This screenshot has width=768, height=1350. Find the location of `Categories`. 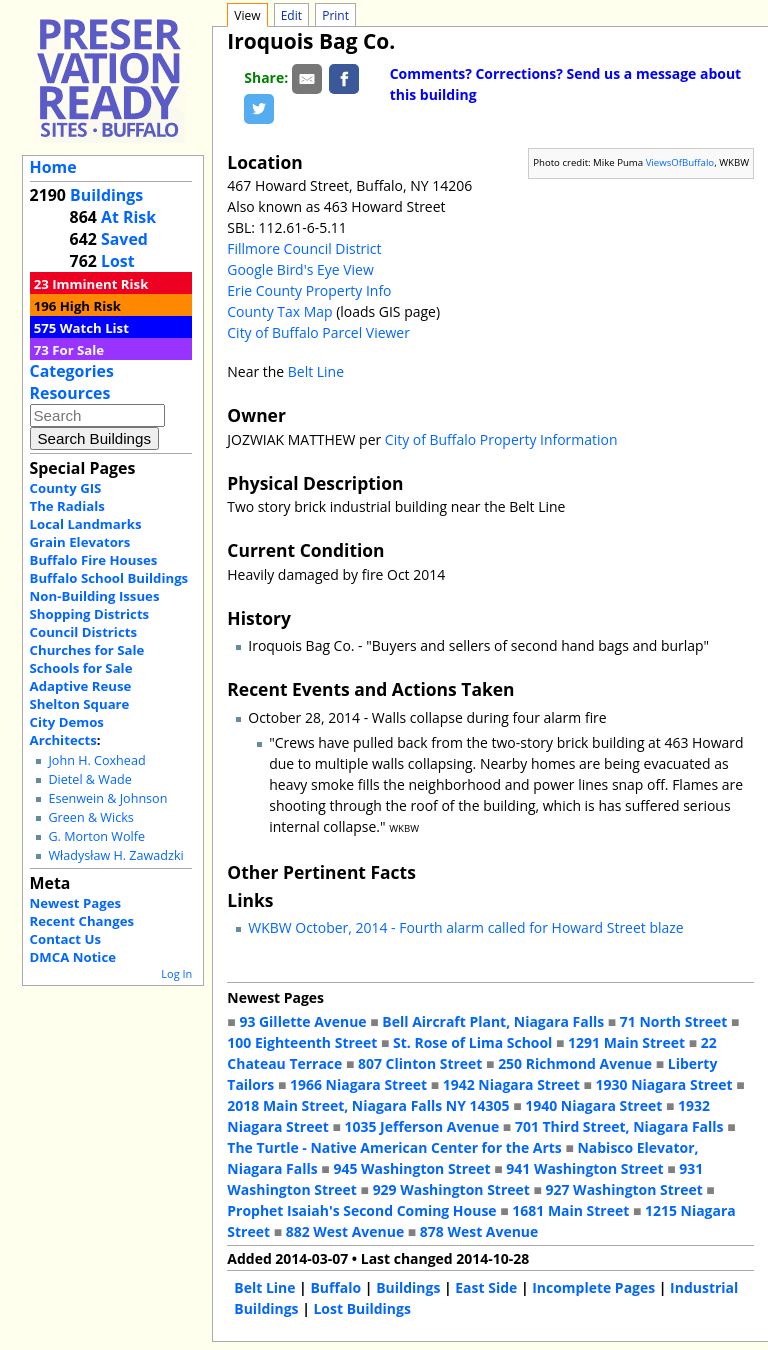

Categories is located at coordinates (72, 371).